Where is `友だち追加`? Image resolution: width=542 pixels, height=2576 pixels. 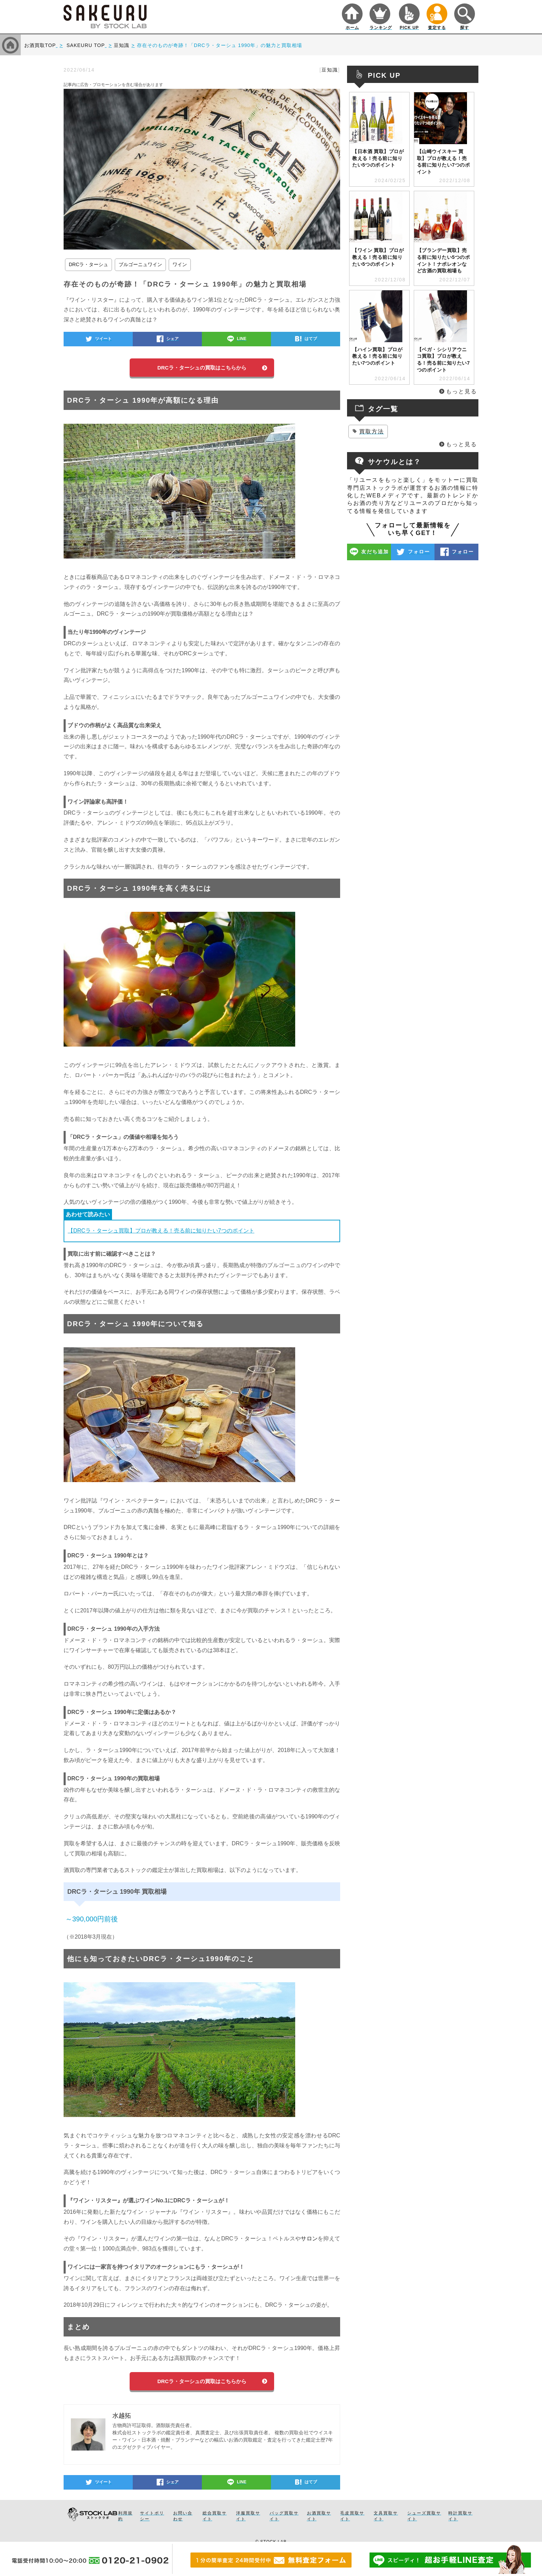
友だち追加 is located at coordinates (375, 551).